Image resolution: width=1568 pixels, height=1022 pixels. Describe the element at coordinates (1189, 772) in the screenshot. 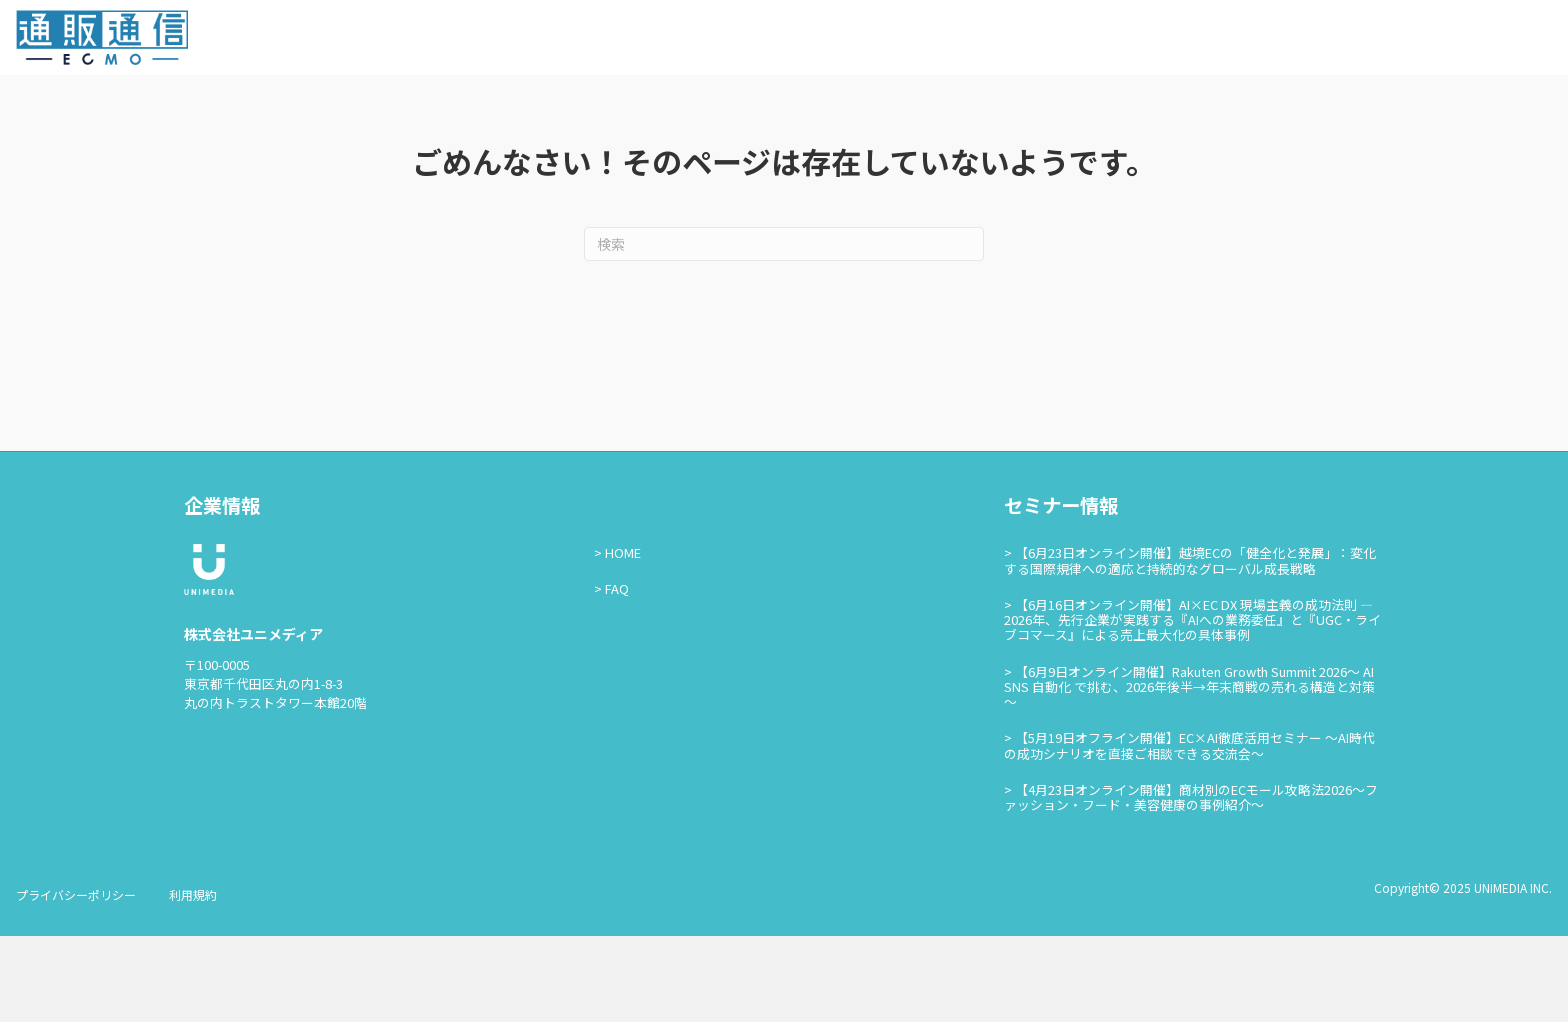

I see `【6月9日オンライン開催】Rakuten Growth Summit 2026～ AI SNS 自動化 で挑む、2026年後半→年末商戦の売れる構造と対策～` at that location.